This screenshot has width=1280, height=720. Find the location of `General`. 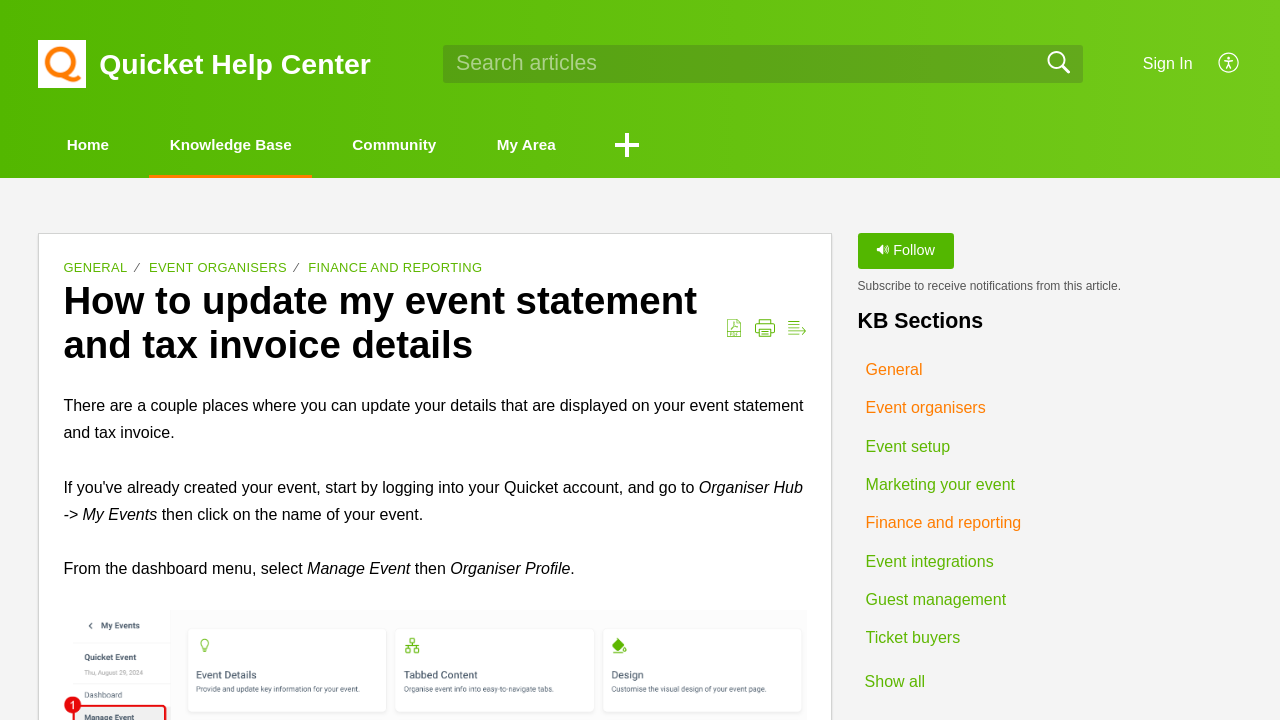

General is located at coordinates (95, 269).